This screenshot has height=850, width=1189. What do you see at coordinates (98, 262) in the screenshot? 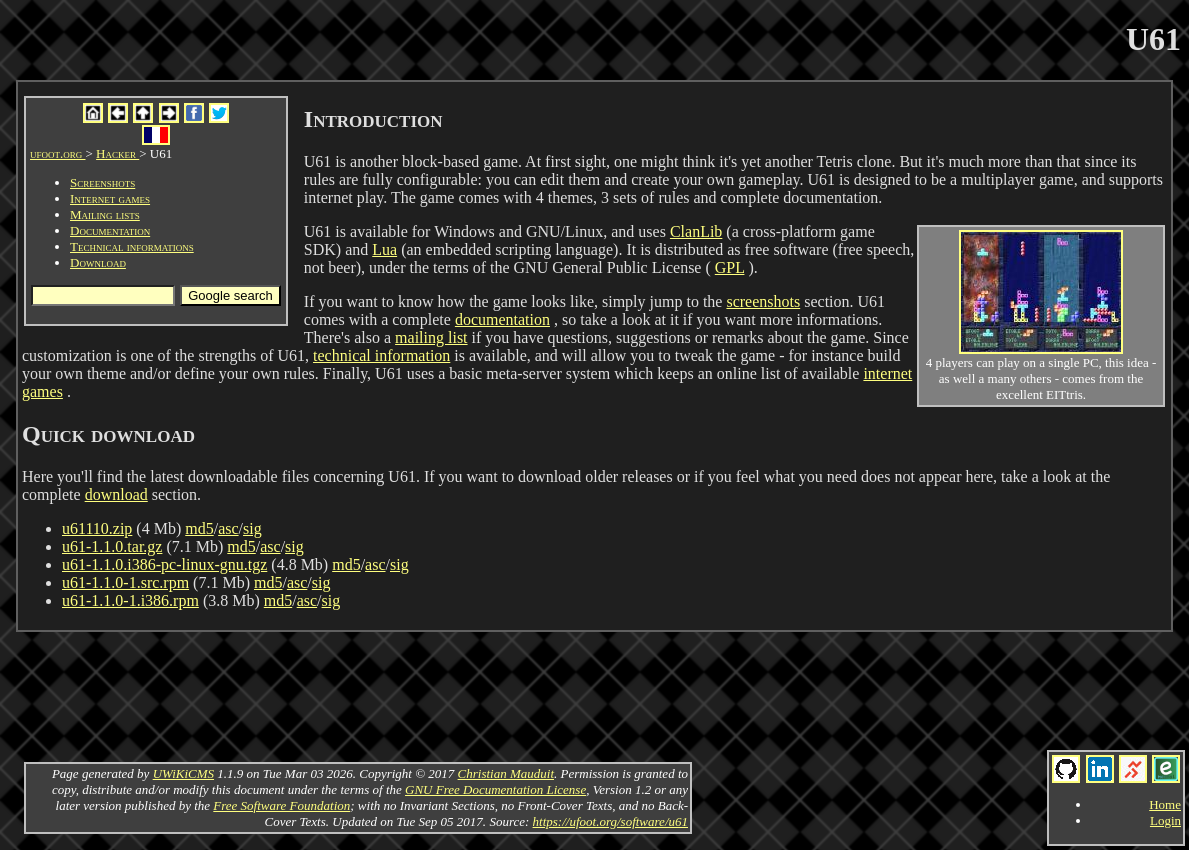
I see `Download` at bounding box center [98, 262].